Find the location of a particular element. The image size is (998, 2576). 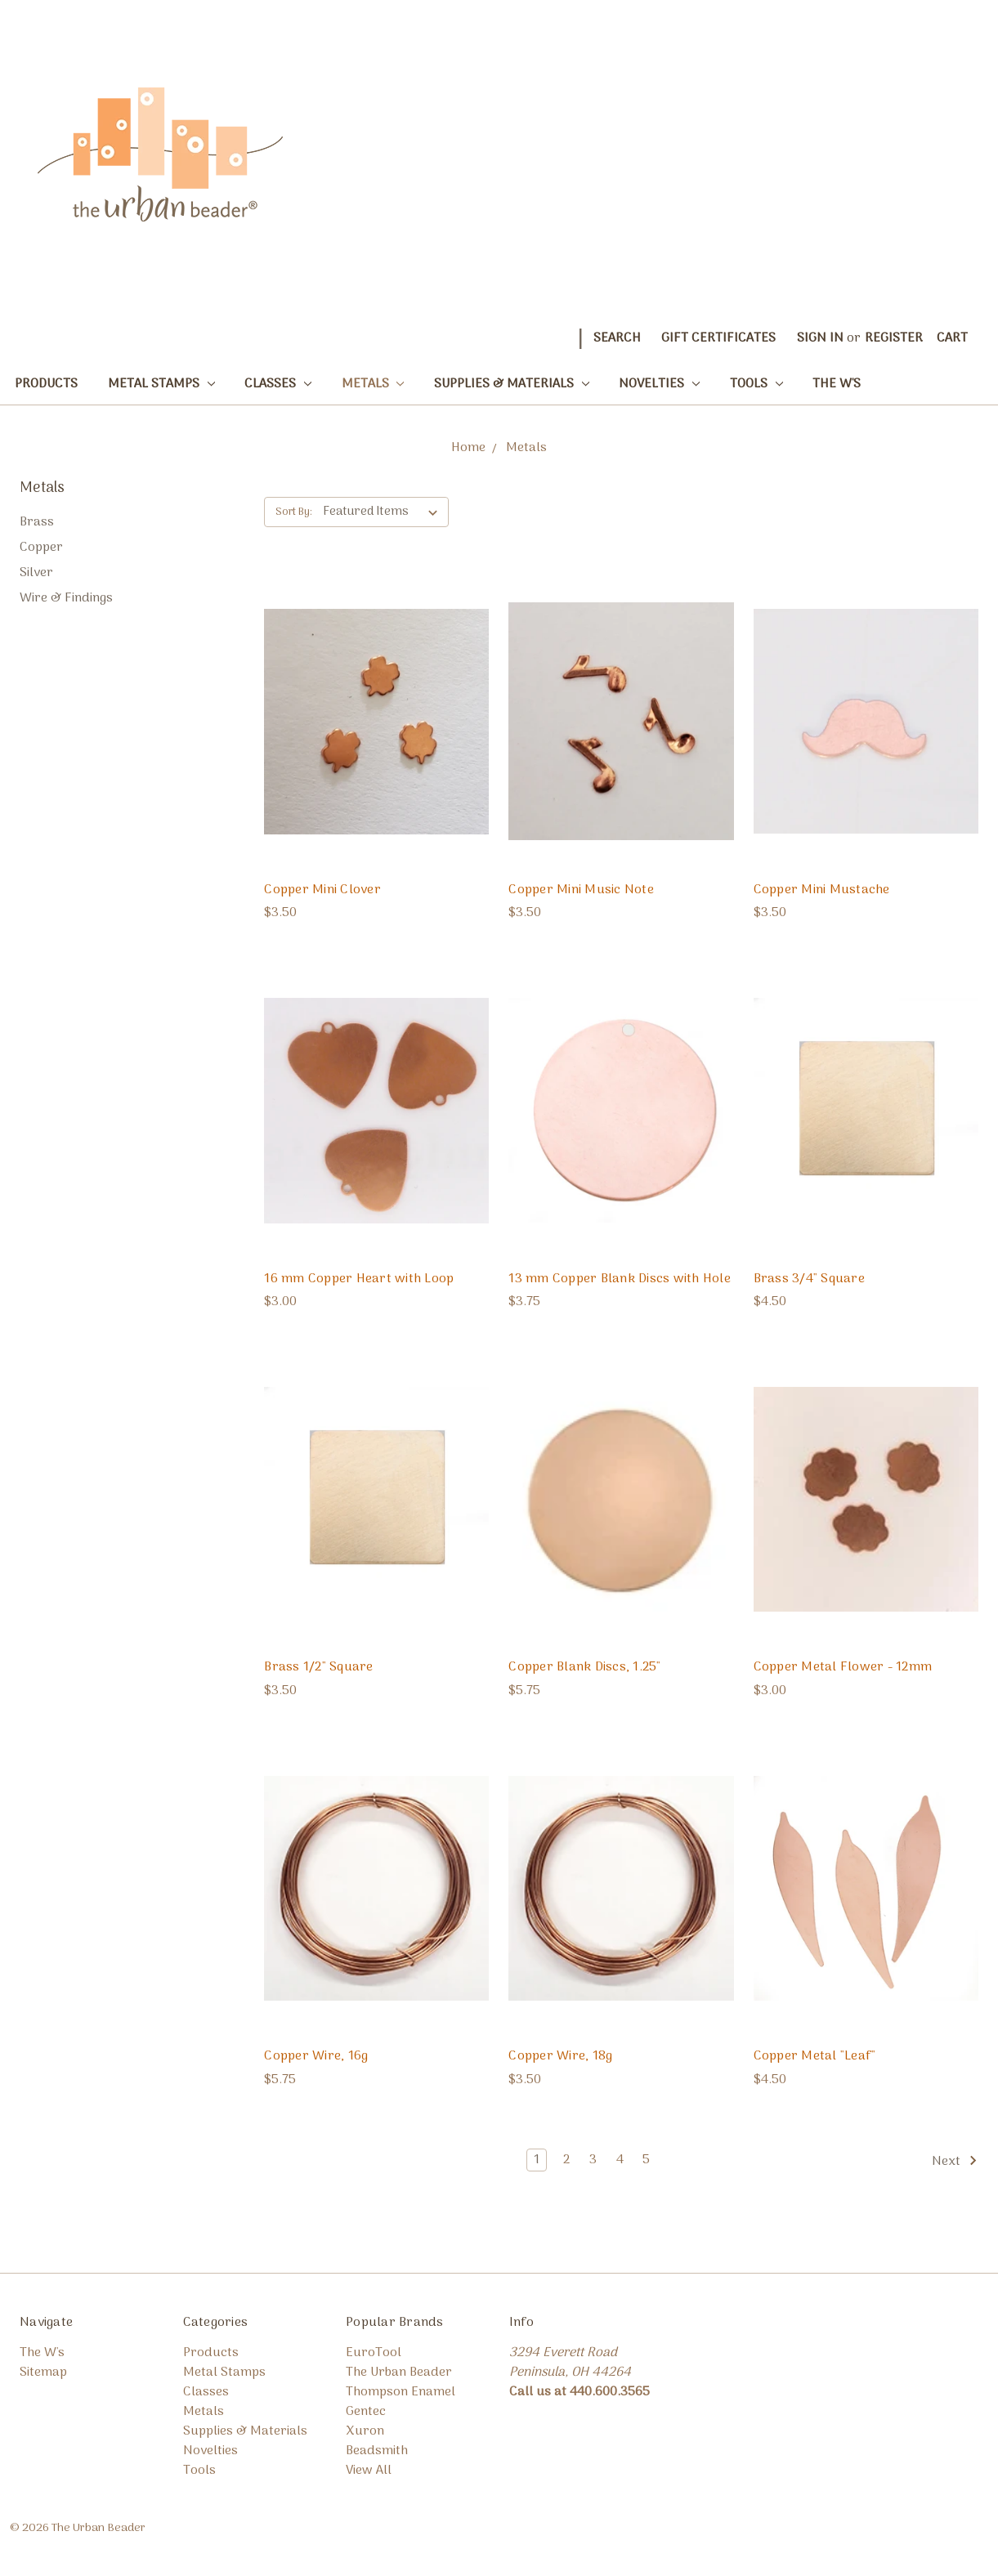

Products is located at coordinates (46, 384).